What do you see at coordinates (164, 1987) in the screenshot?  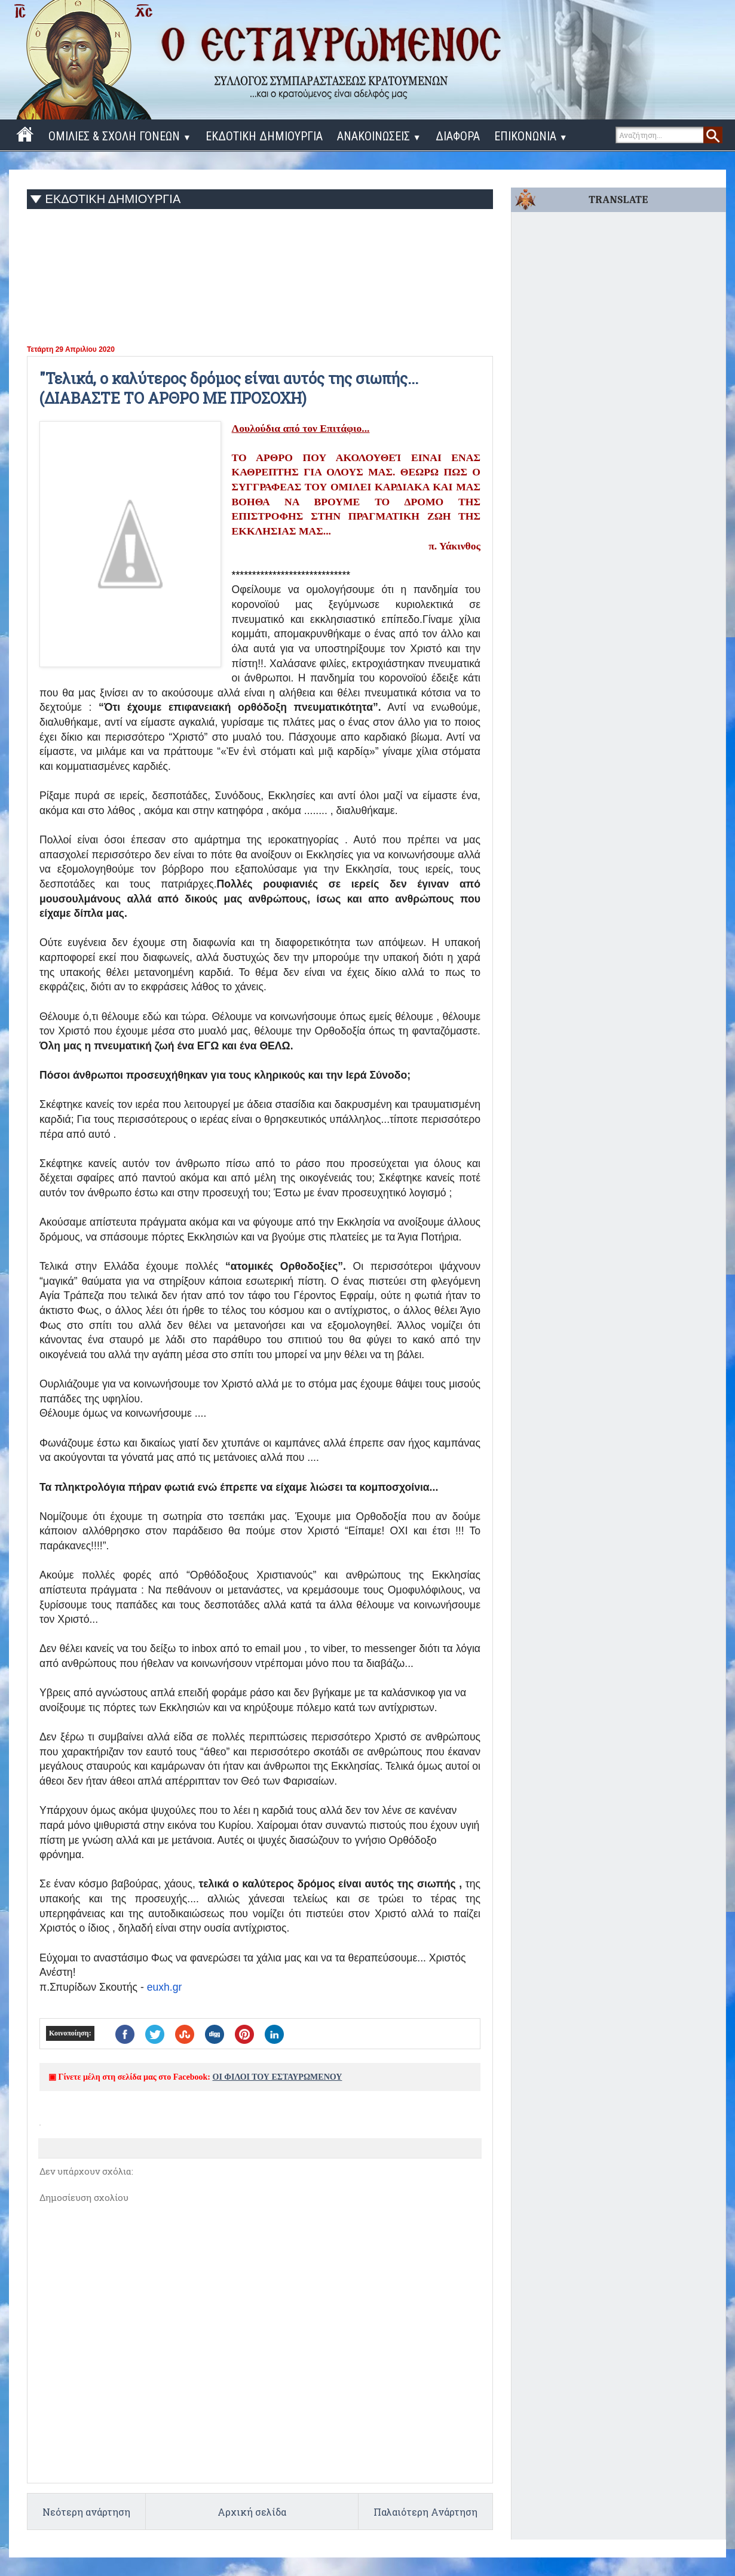 I see `euxh.gr` at bounding box center [164, 1987].